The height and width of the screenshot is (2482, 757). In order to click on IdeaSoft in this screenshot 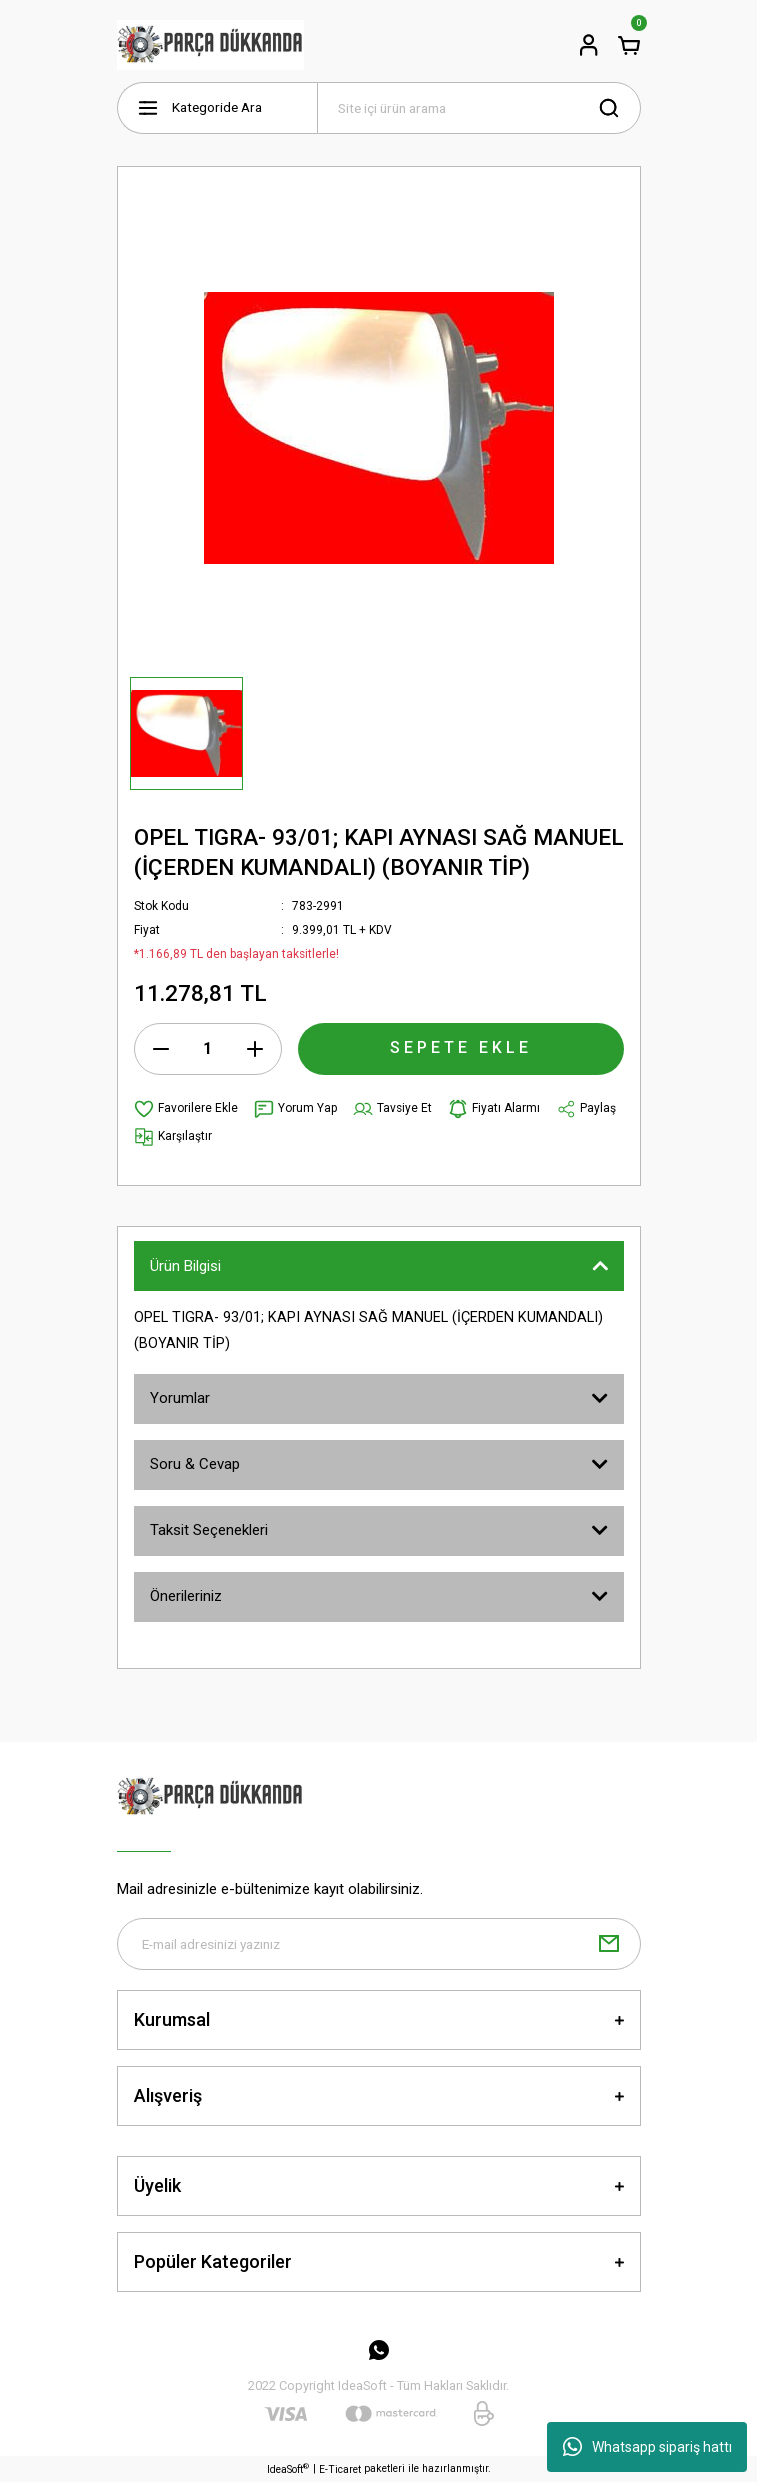, I will do `click(288, 2468)`.